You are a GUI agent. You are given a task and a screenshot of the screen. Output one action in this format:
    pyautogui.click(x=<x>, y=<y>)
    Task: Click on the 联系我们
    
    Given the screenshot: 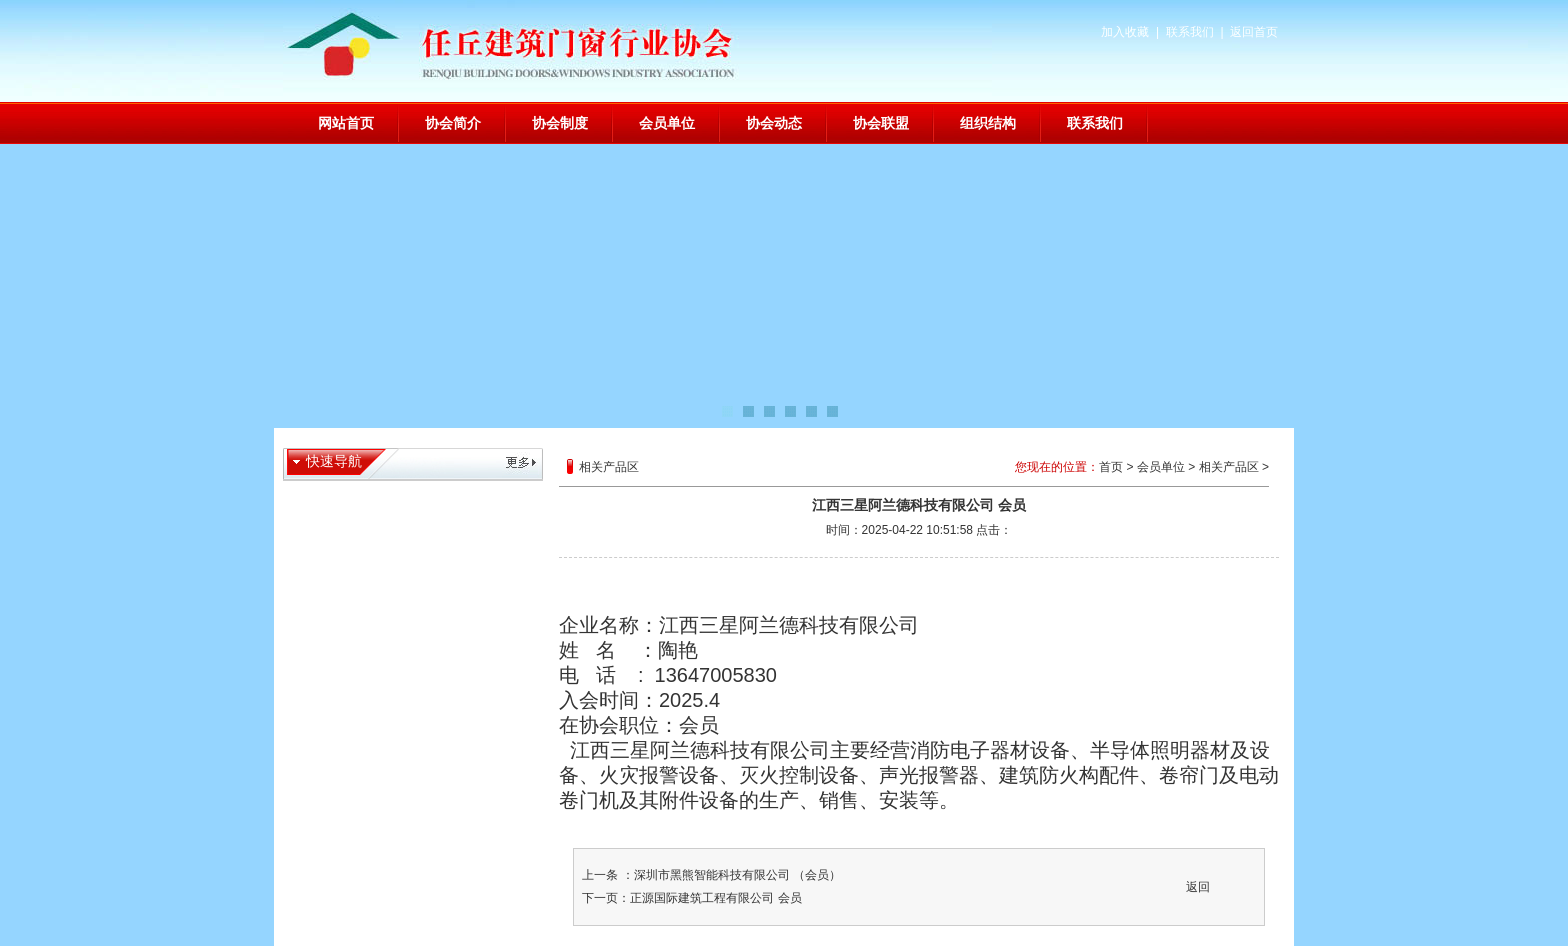 What is the action you would take?
    pyautogui.click(x=1190, y=32)
    